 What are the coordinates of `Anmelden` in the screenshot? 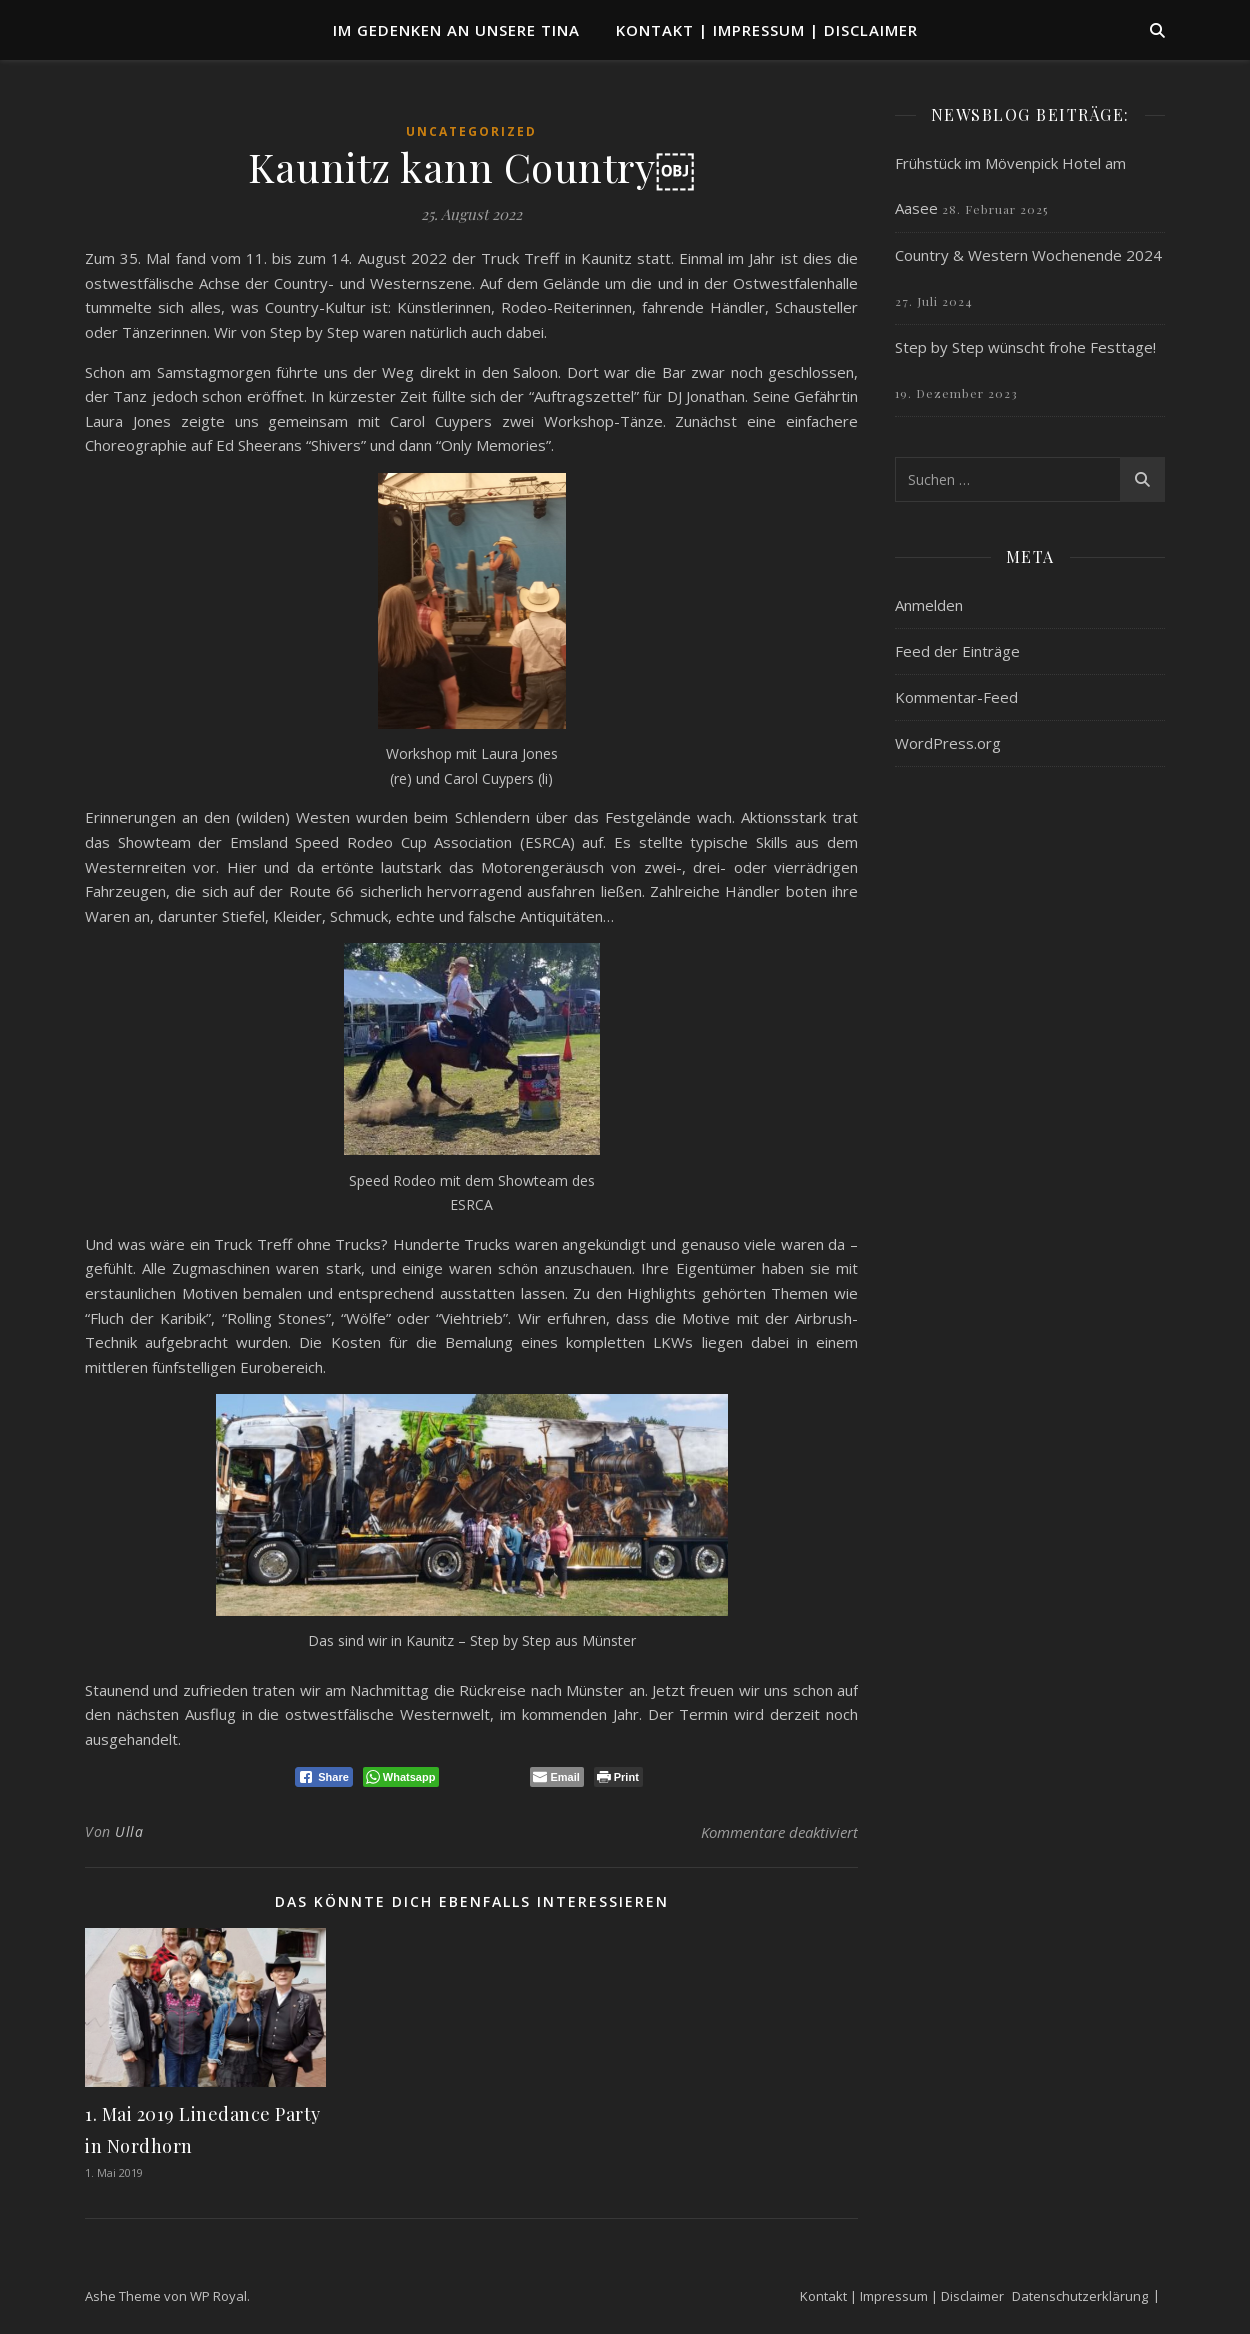 It's located at (929, 605).